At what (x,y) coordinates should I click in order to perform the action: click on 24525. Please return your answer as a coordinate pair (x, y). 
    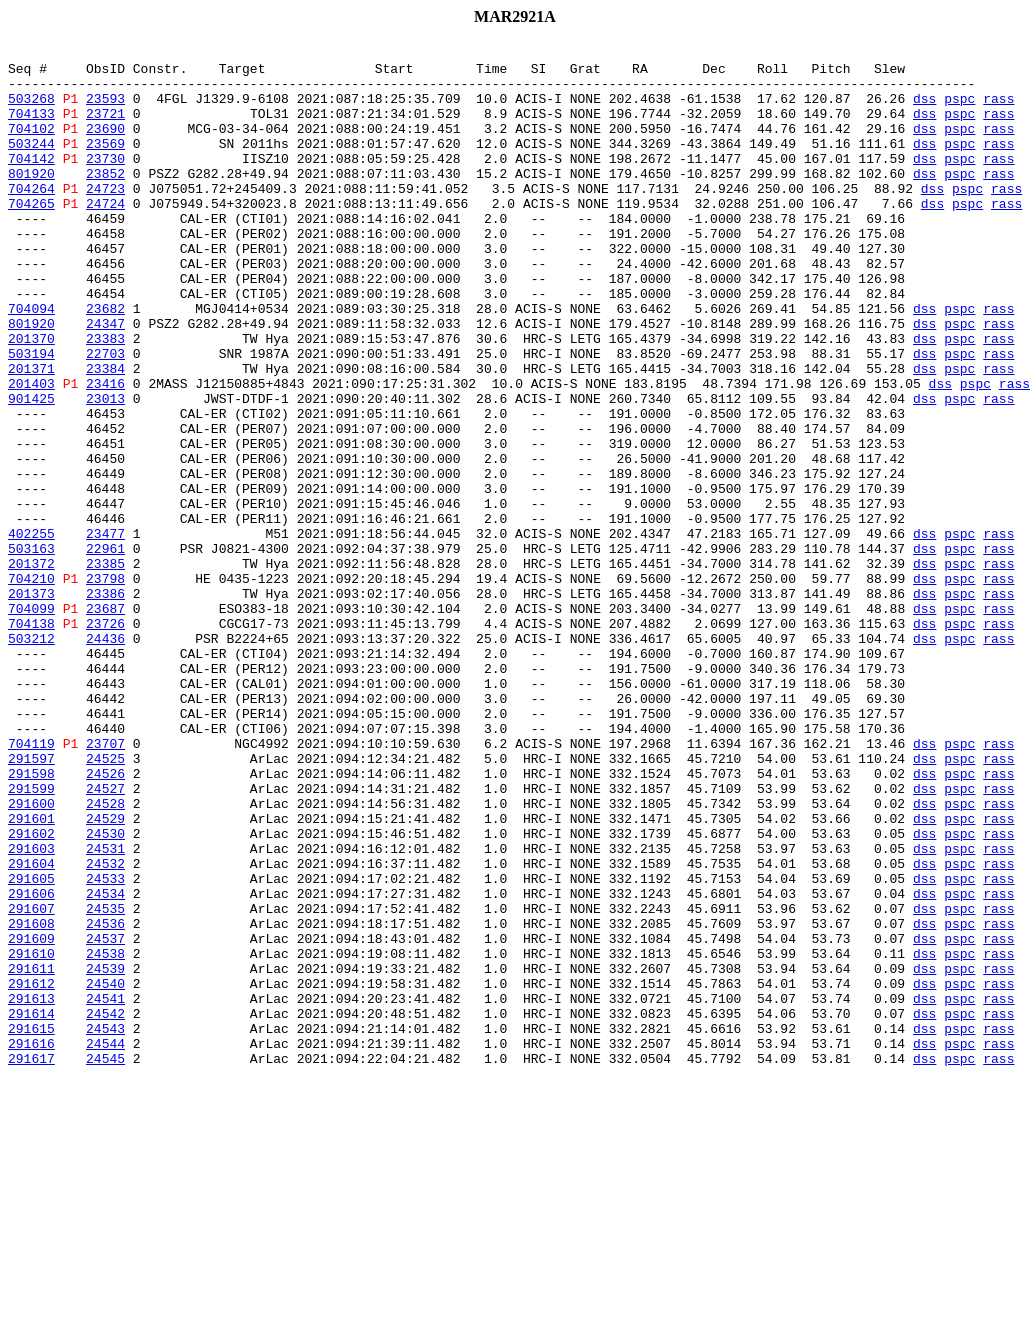
    Looking at the image, I should click on (105, 902).